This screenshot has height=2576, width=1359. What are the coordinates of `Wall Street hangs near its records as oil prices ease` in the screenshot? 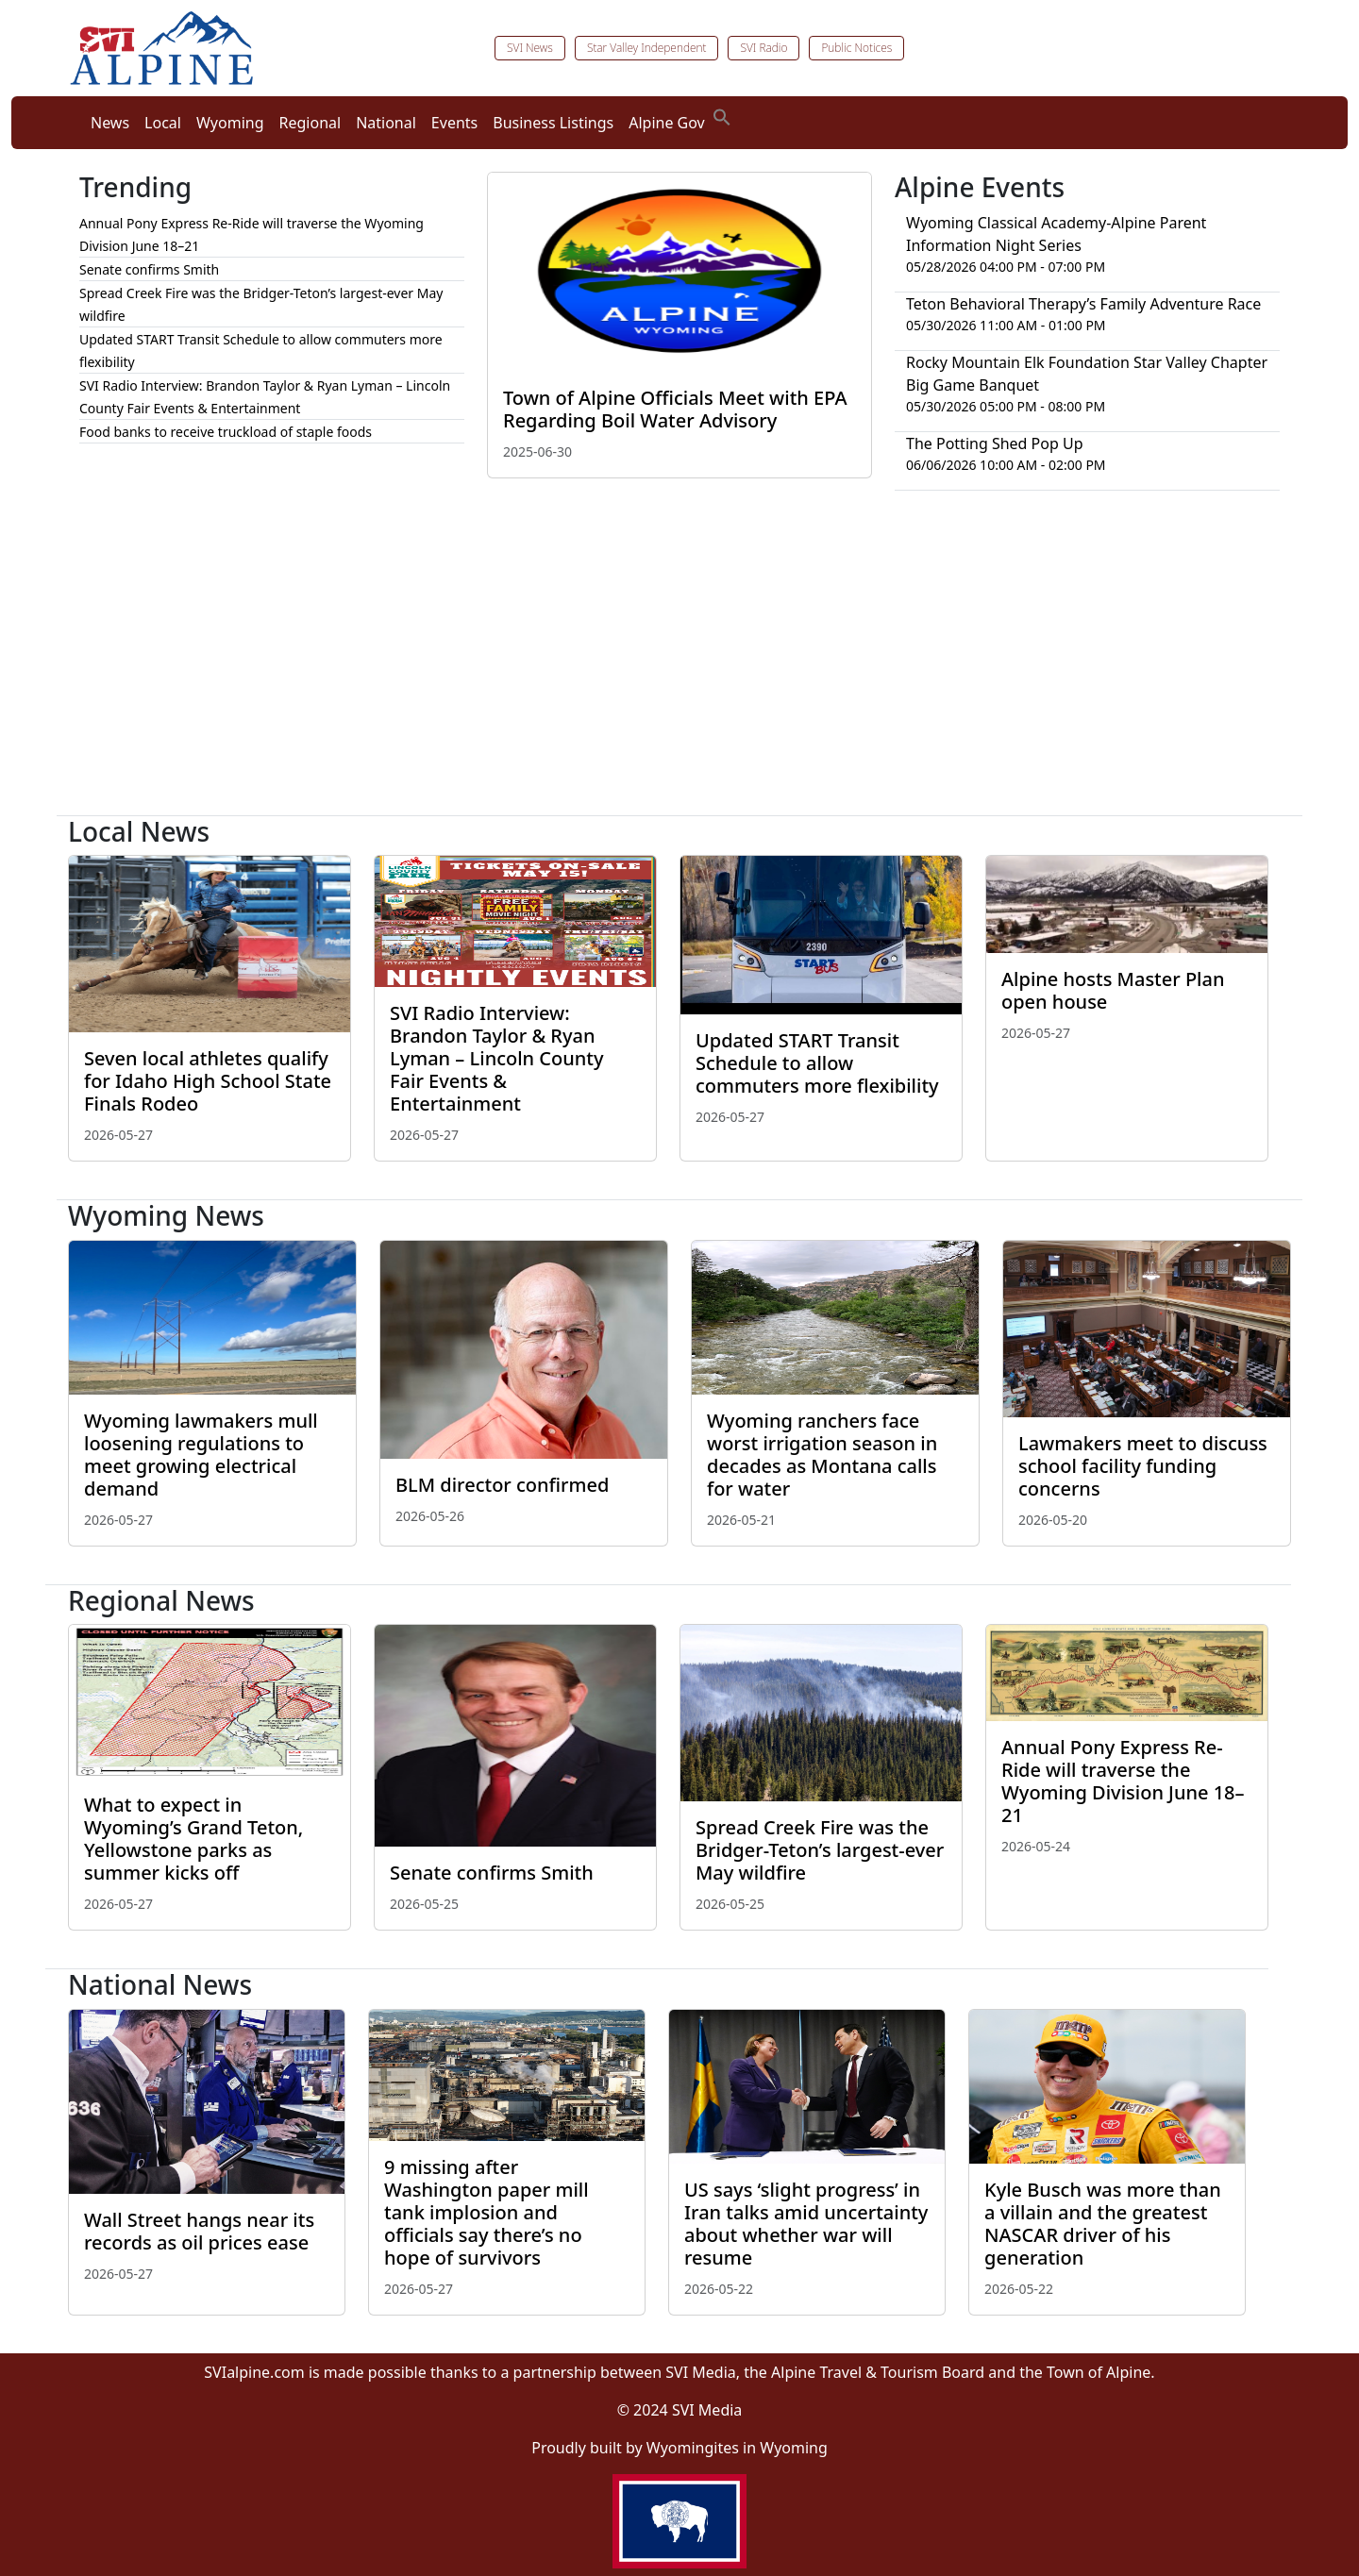 It's located at (199, 2231).